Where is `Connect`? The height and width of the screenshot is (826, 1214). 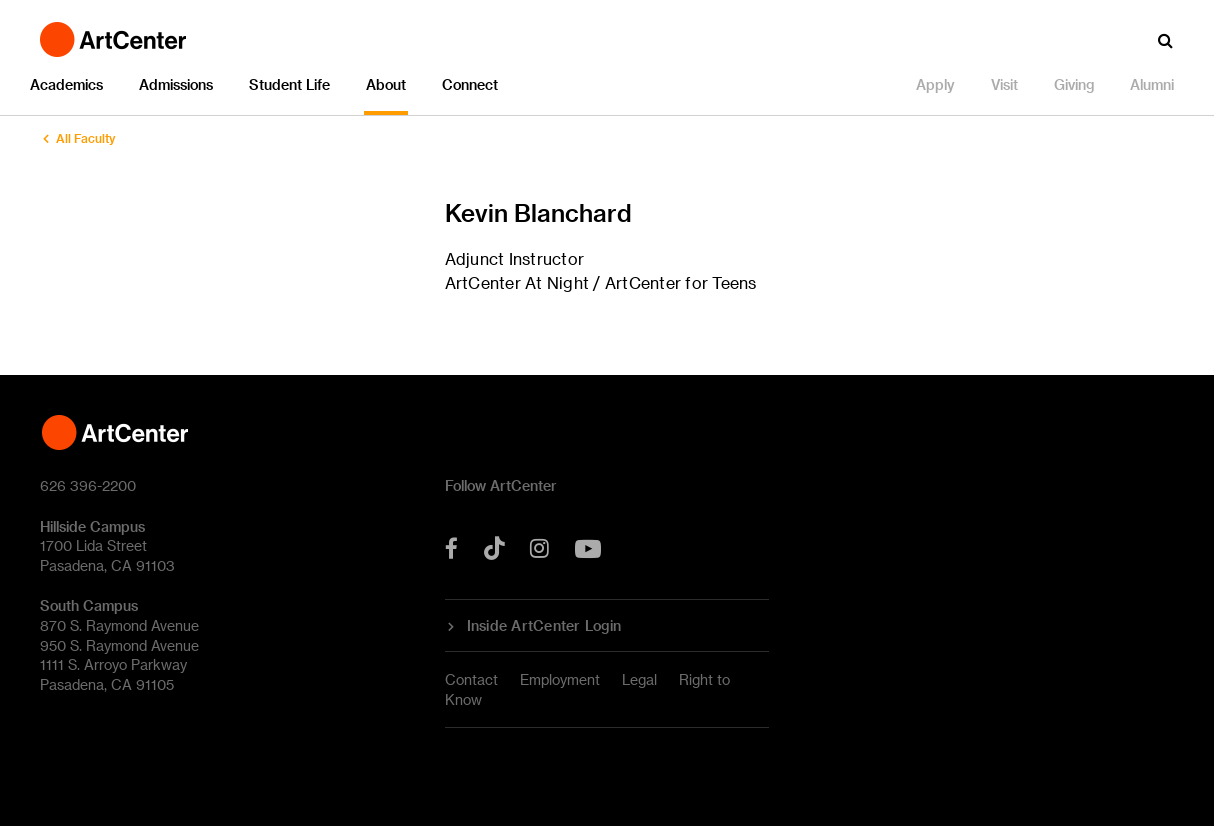 Connect is located at coordinates (470, 84).